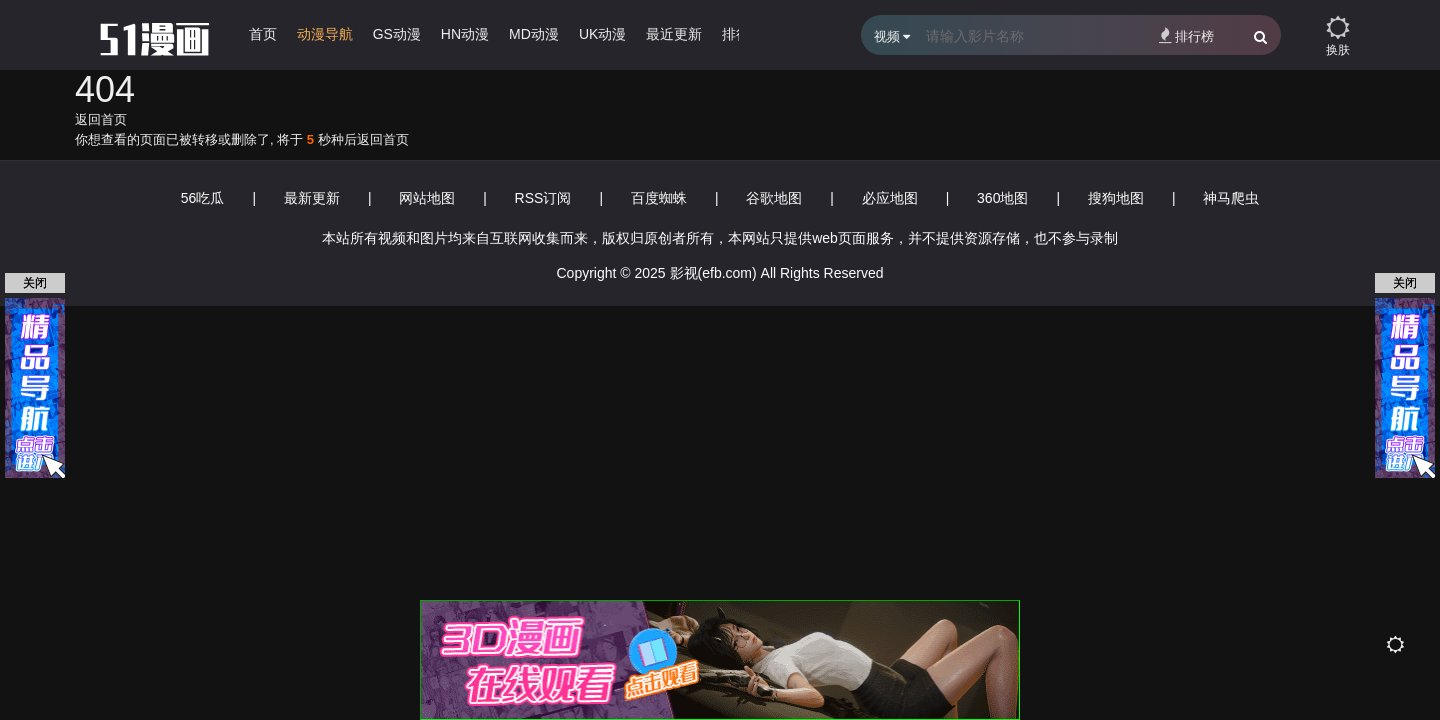 The width and height of the screenshot is (1440, 720). Describe the element at coordinates (465, 34) in the screenshot. I see `HN动漫` at that location.